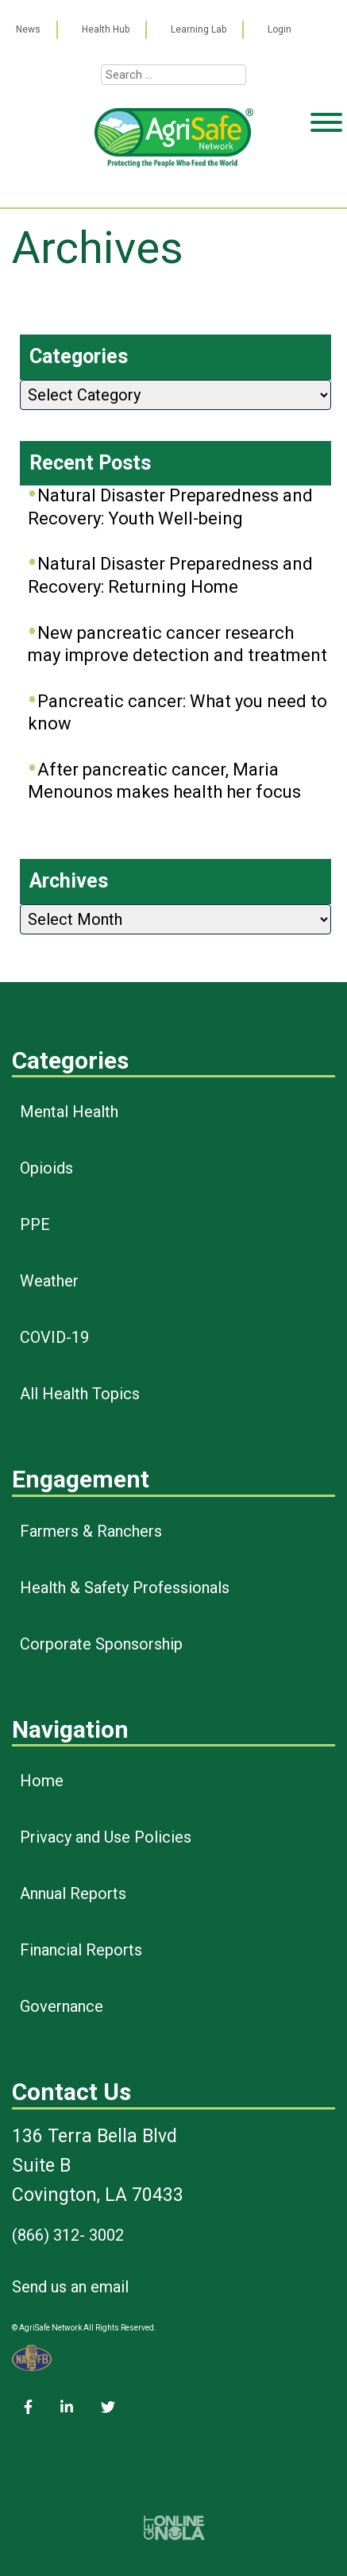 This screenshot has height=2576, width=347. Describe the element at coordinates (35, 1224) in the screenshot. I see `PPE` at that location.